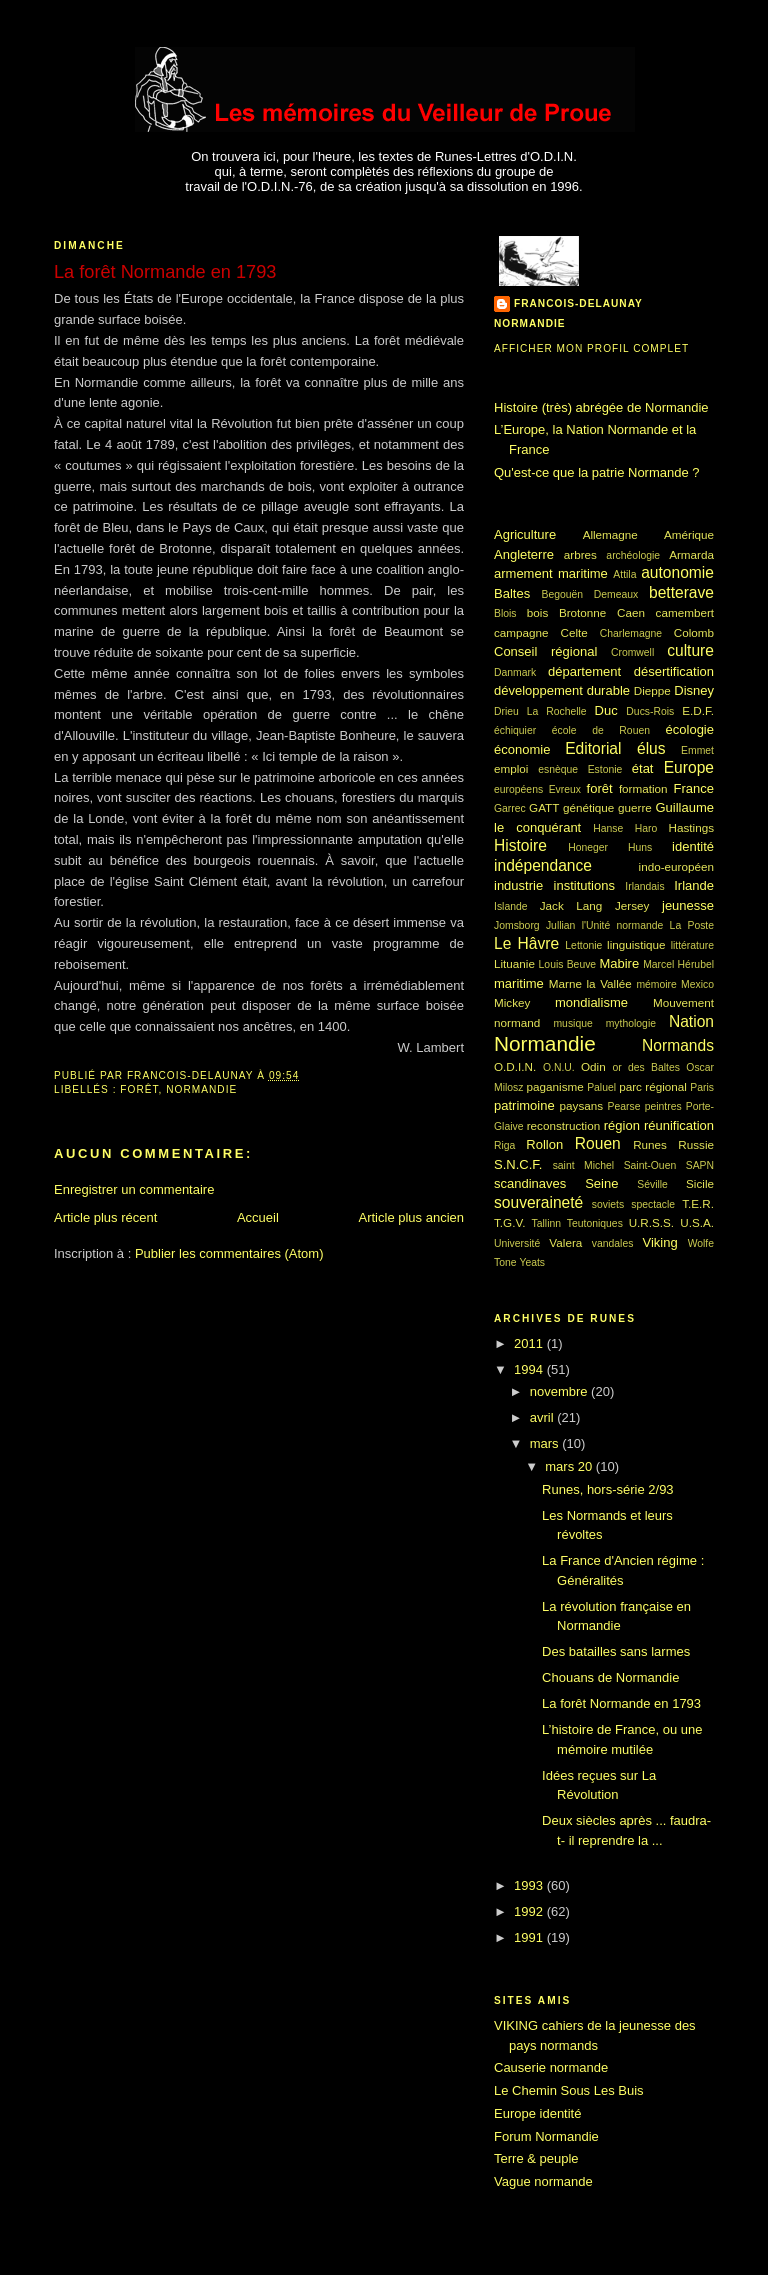  What do you see at coordinates (530, 1937) in the screenshot?
I see `1991` at bounding box center [530, 1937].